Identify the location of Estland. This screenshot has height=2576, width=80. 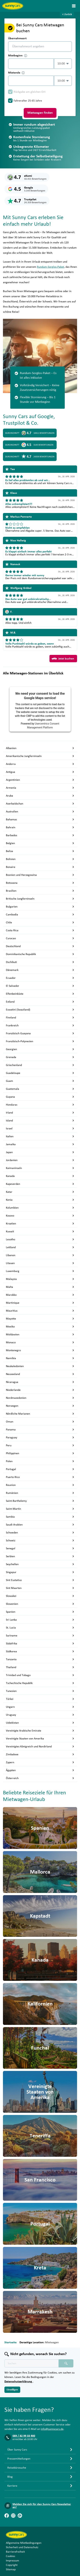
(40, 1001).